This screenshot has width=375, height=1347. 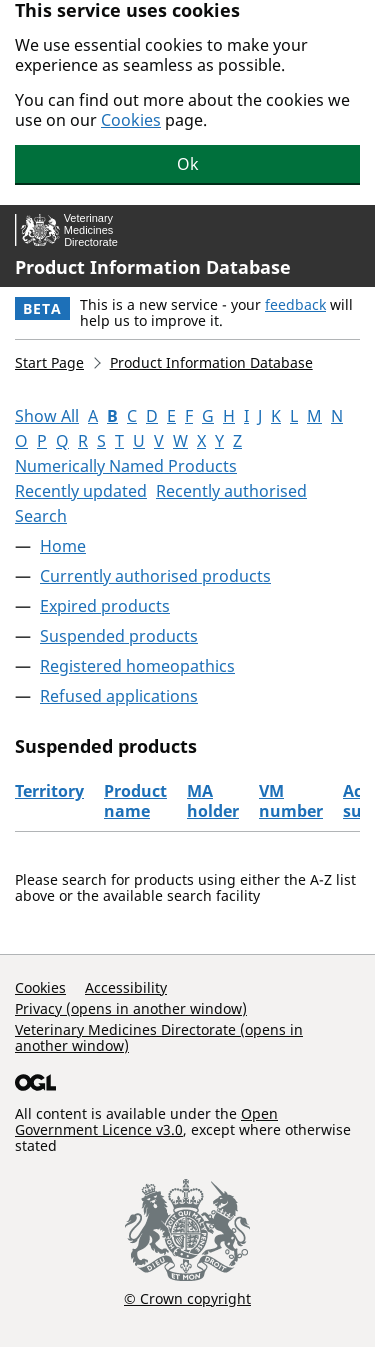 What do you see at coordinates (105, 606) in the screenshot?
I see `Expired products` at bounding box center [105, 606].